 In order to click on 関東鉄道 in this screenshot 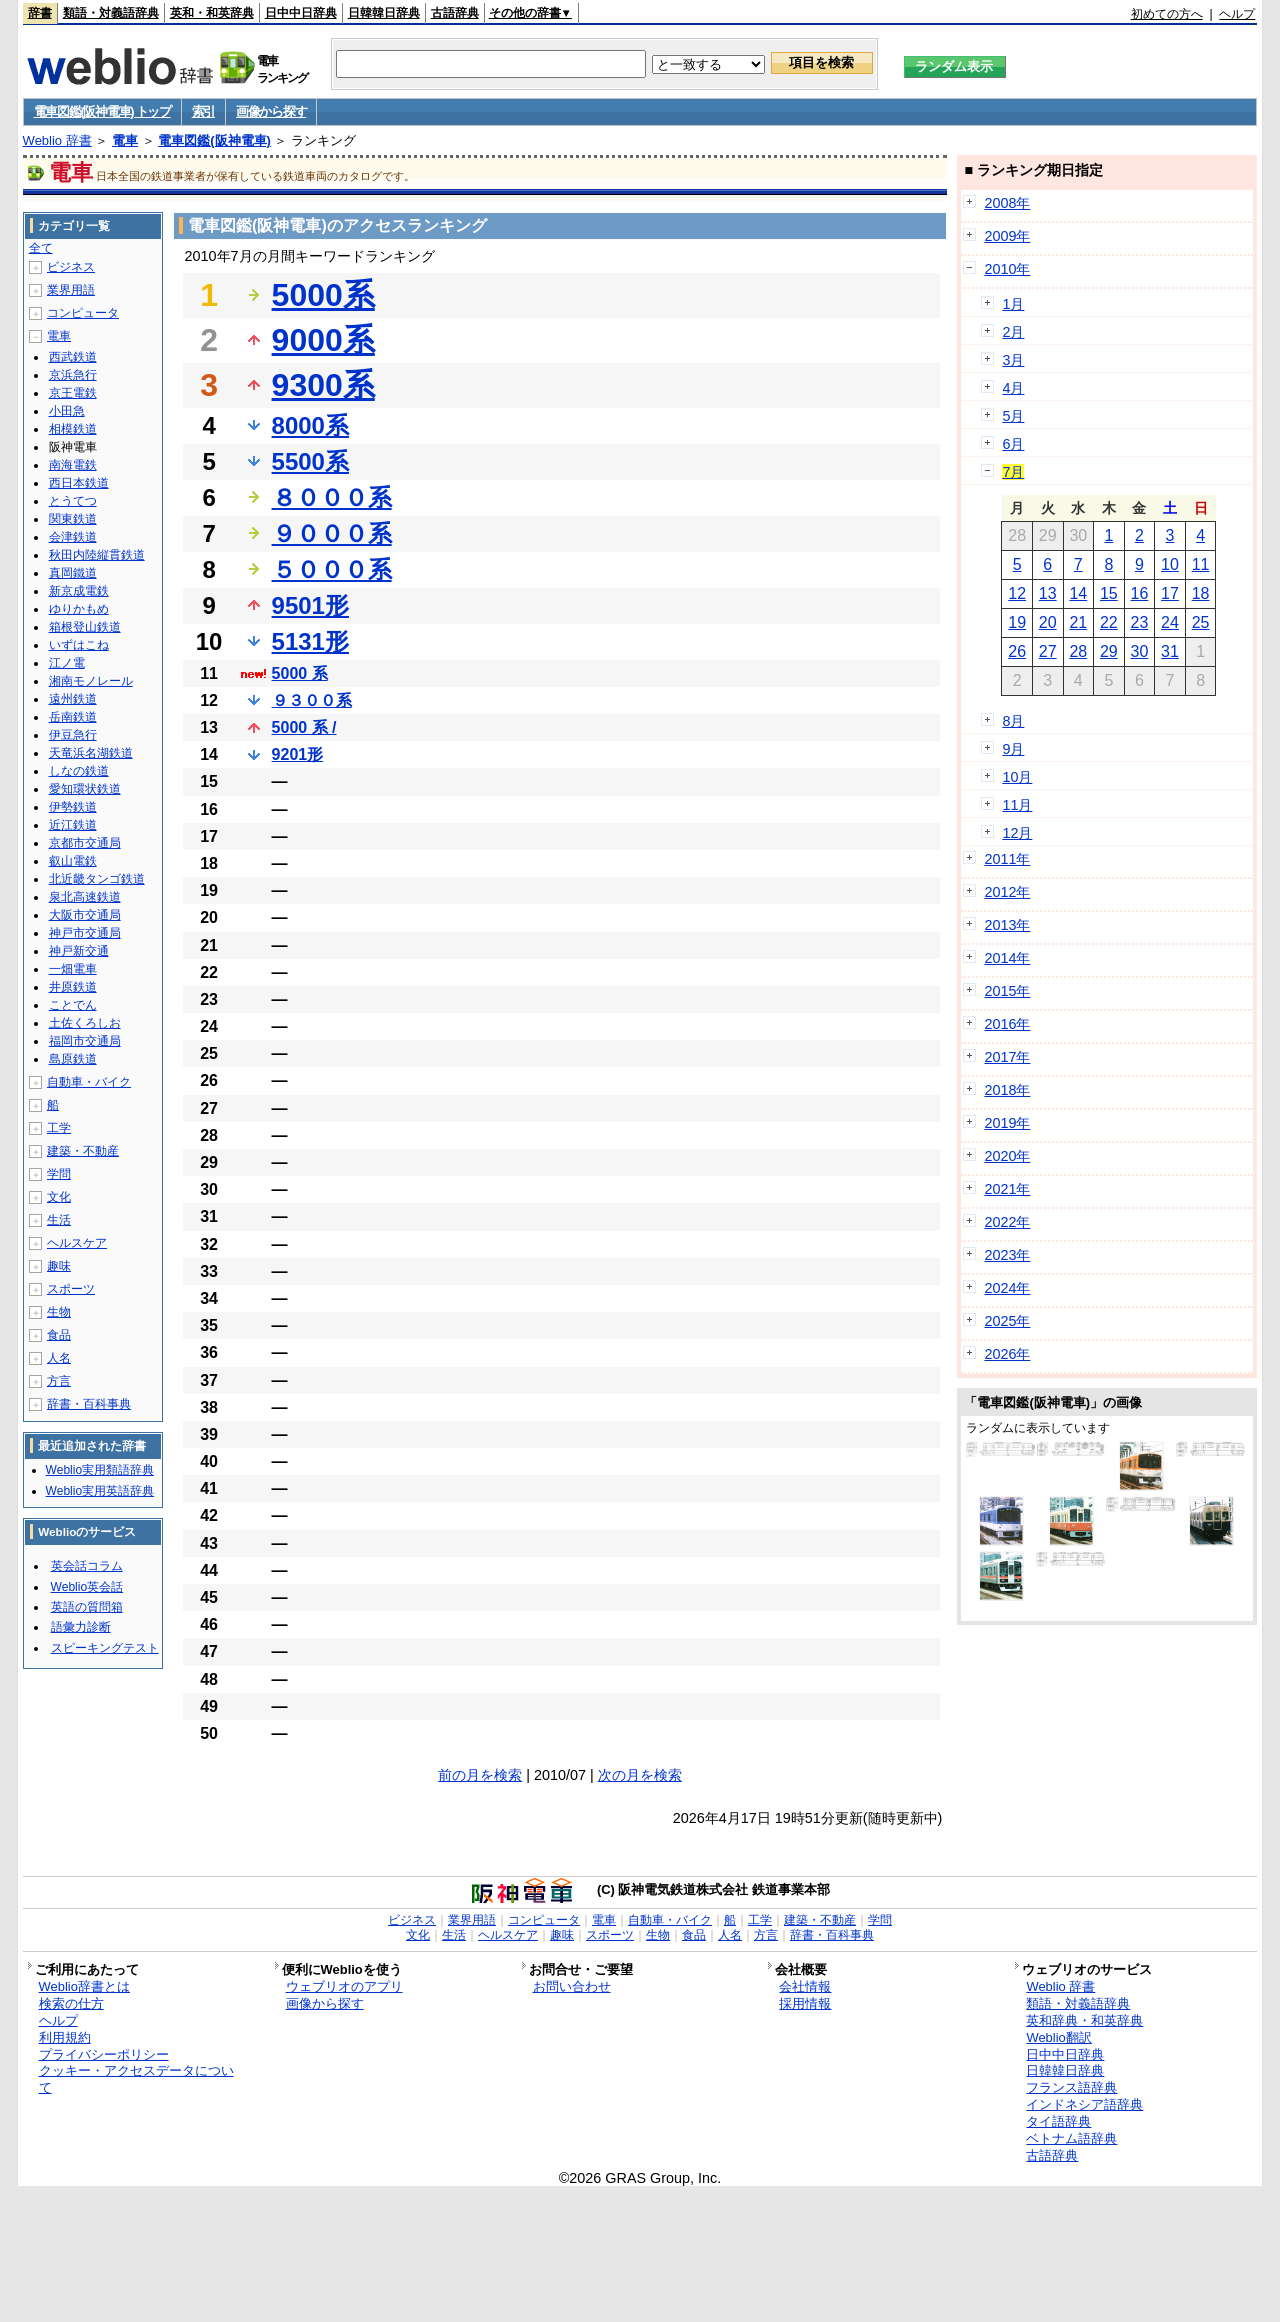, I will do `click(73, 519)`.